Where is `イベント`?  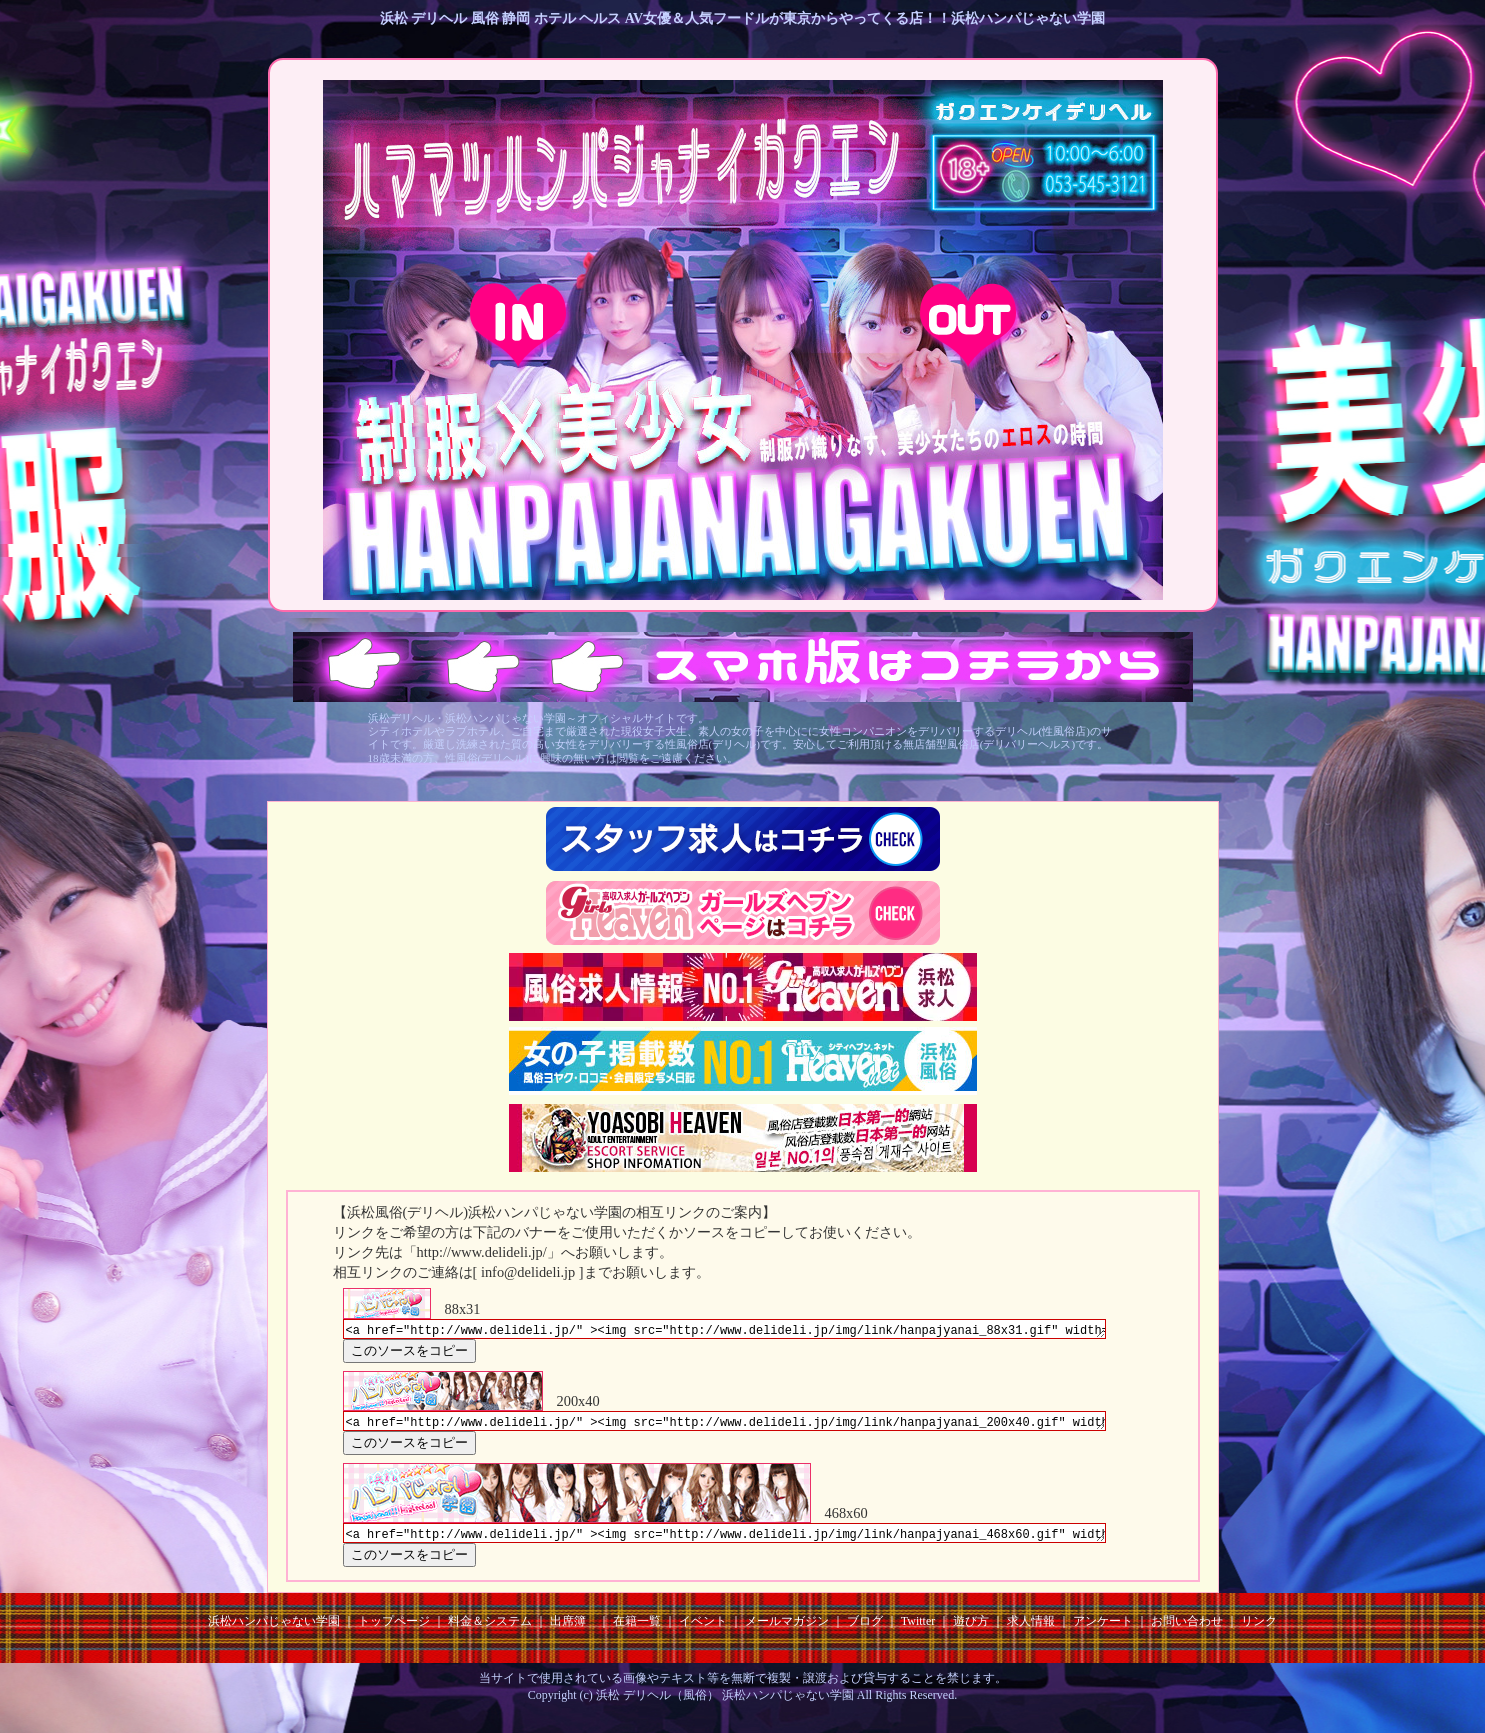
イベント is located at coordinates (703, 1630).